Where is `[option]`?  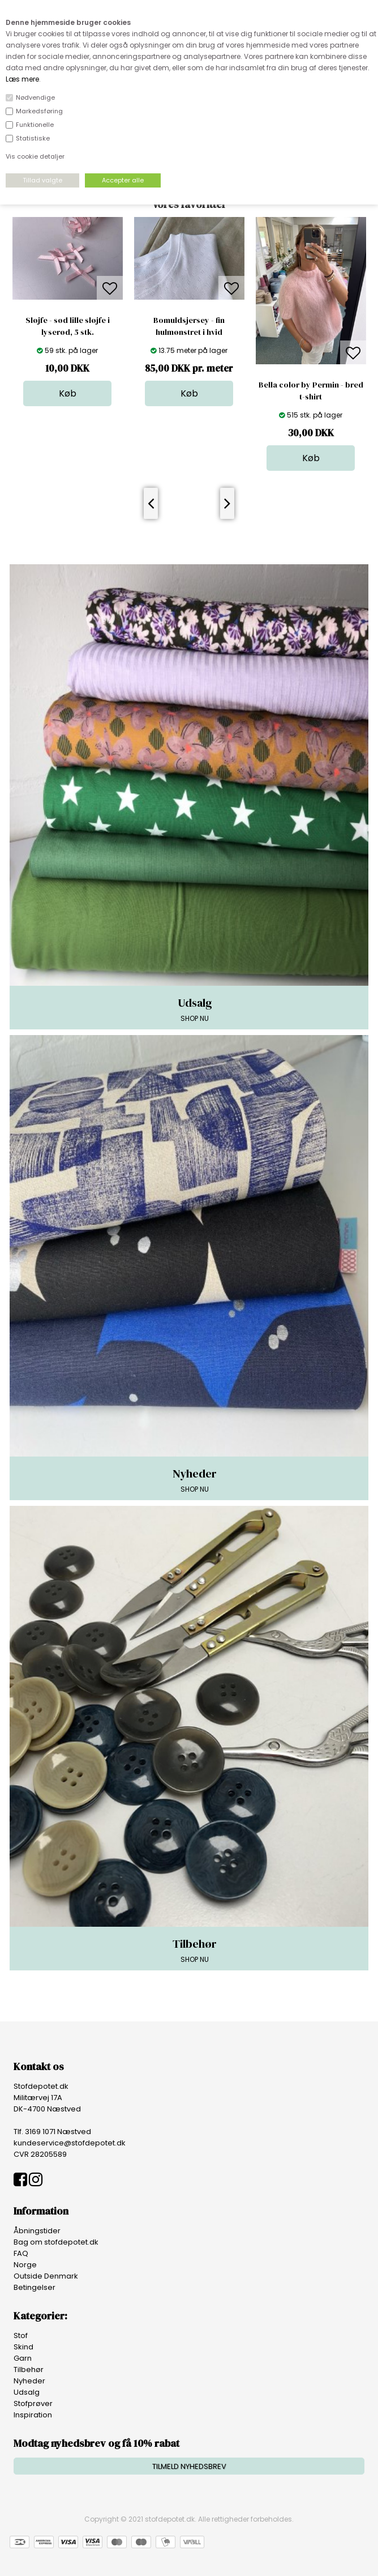
[option] is located at coordinates (68, 311).